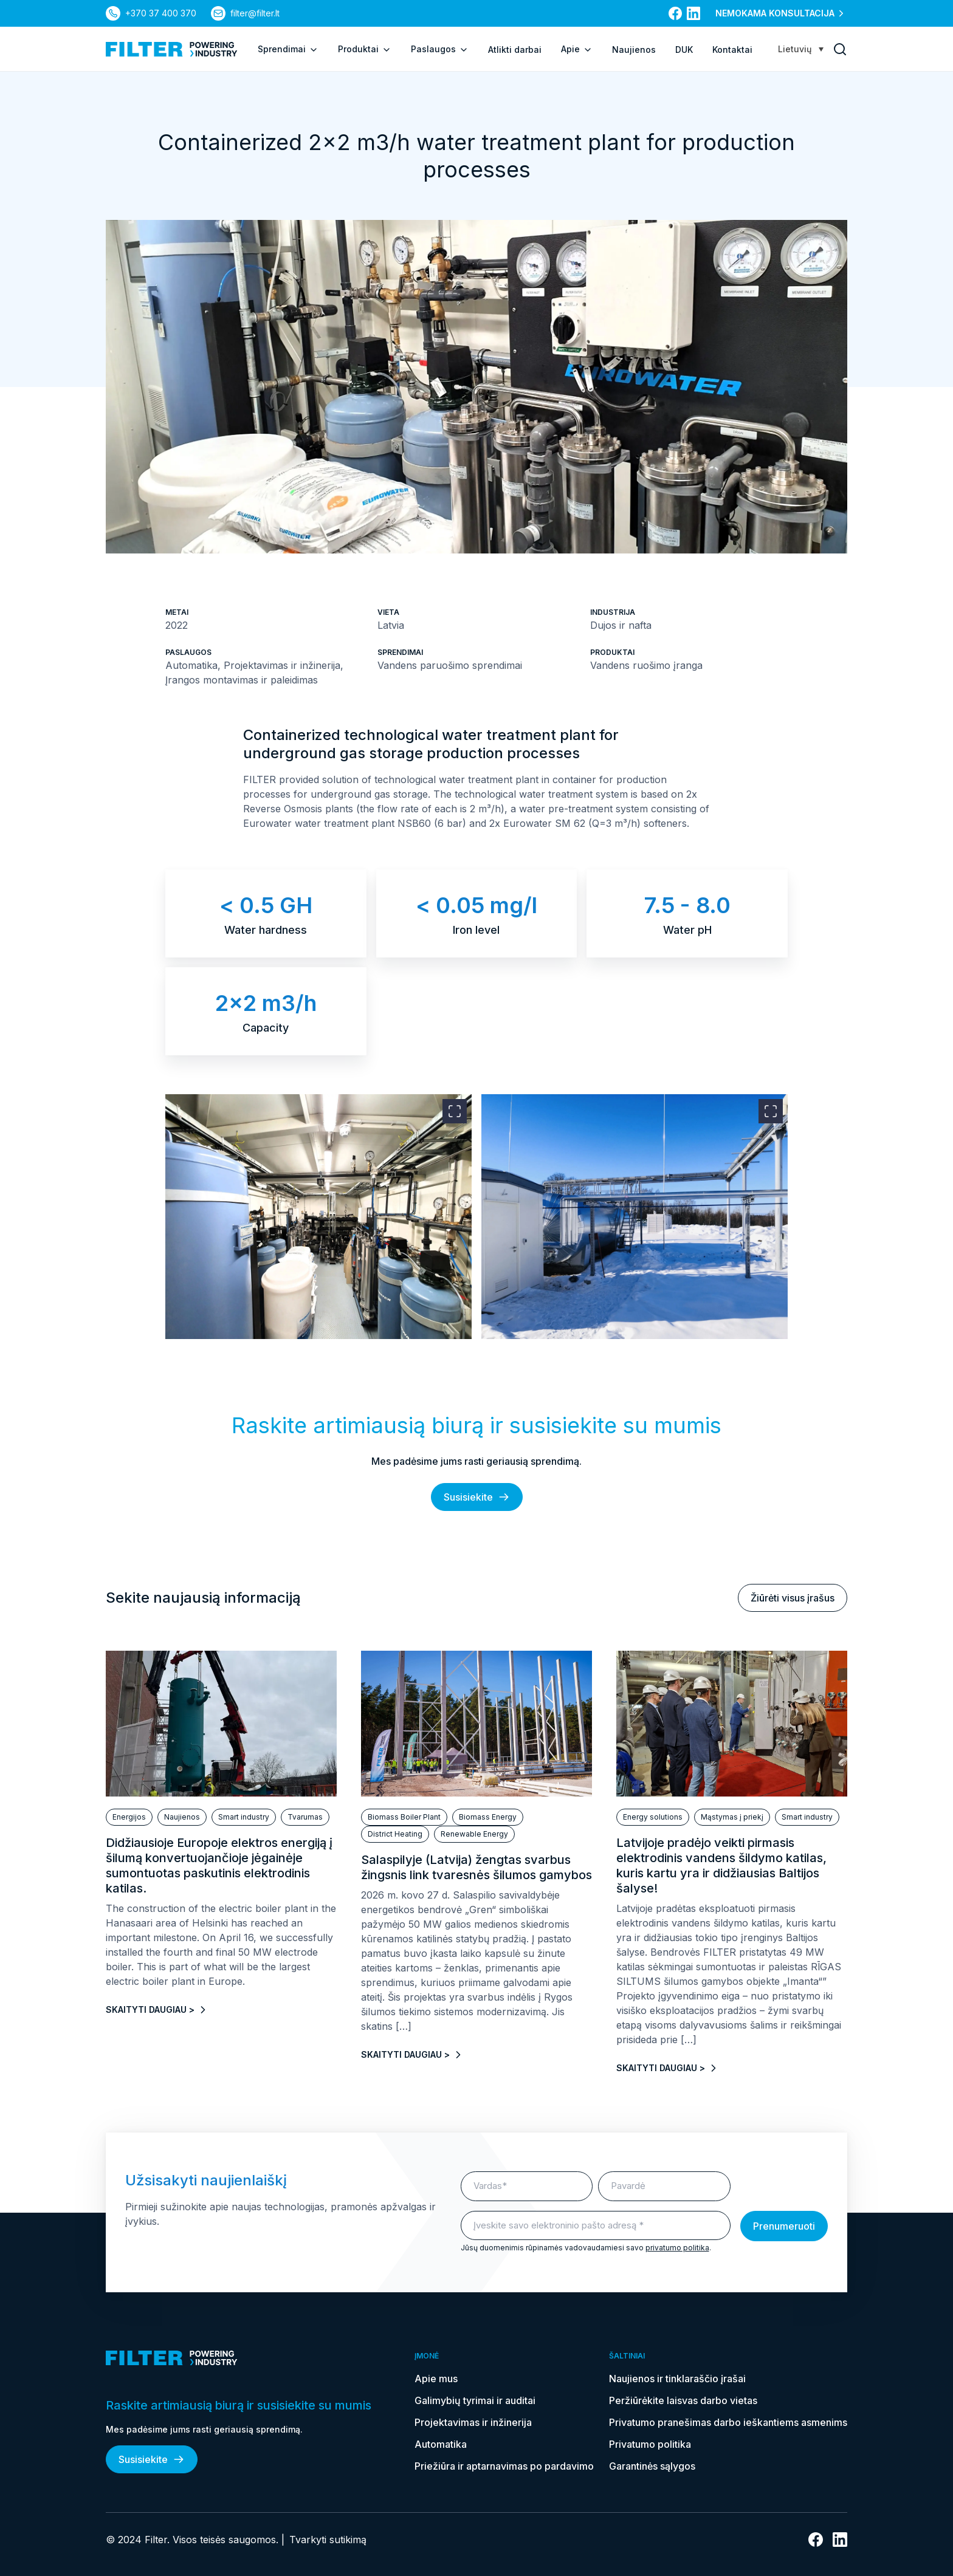 The height and width of the screenshot is (2576, 953). What do you see at coordinates (436, 2378) in the screenshot?
I see `Apie mus` at bounding box center [436, 2378].